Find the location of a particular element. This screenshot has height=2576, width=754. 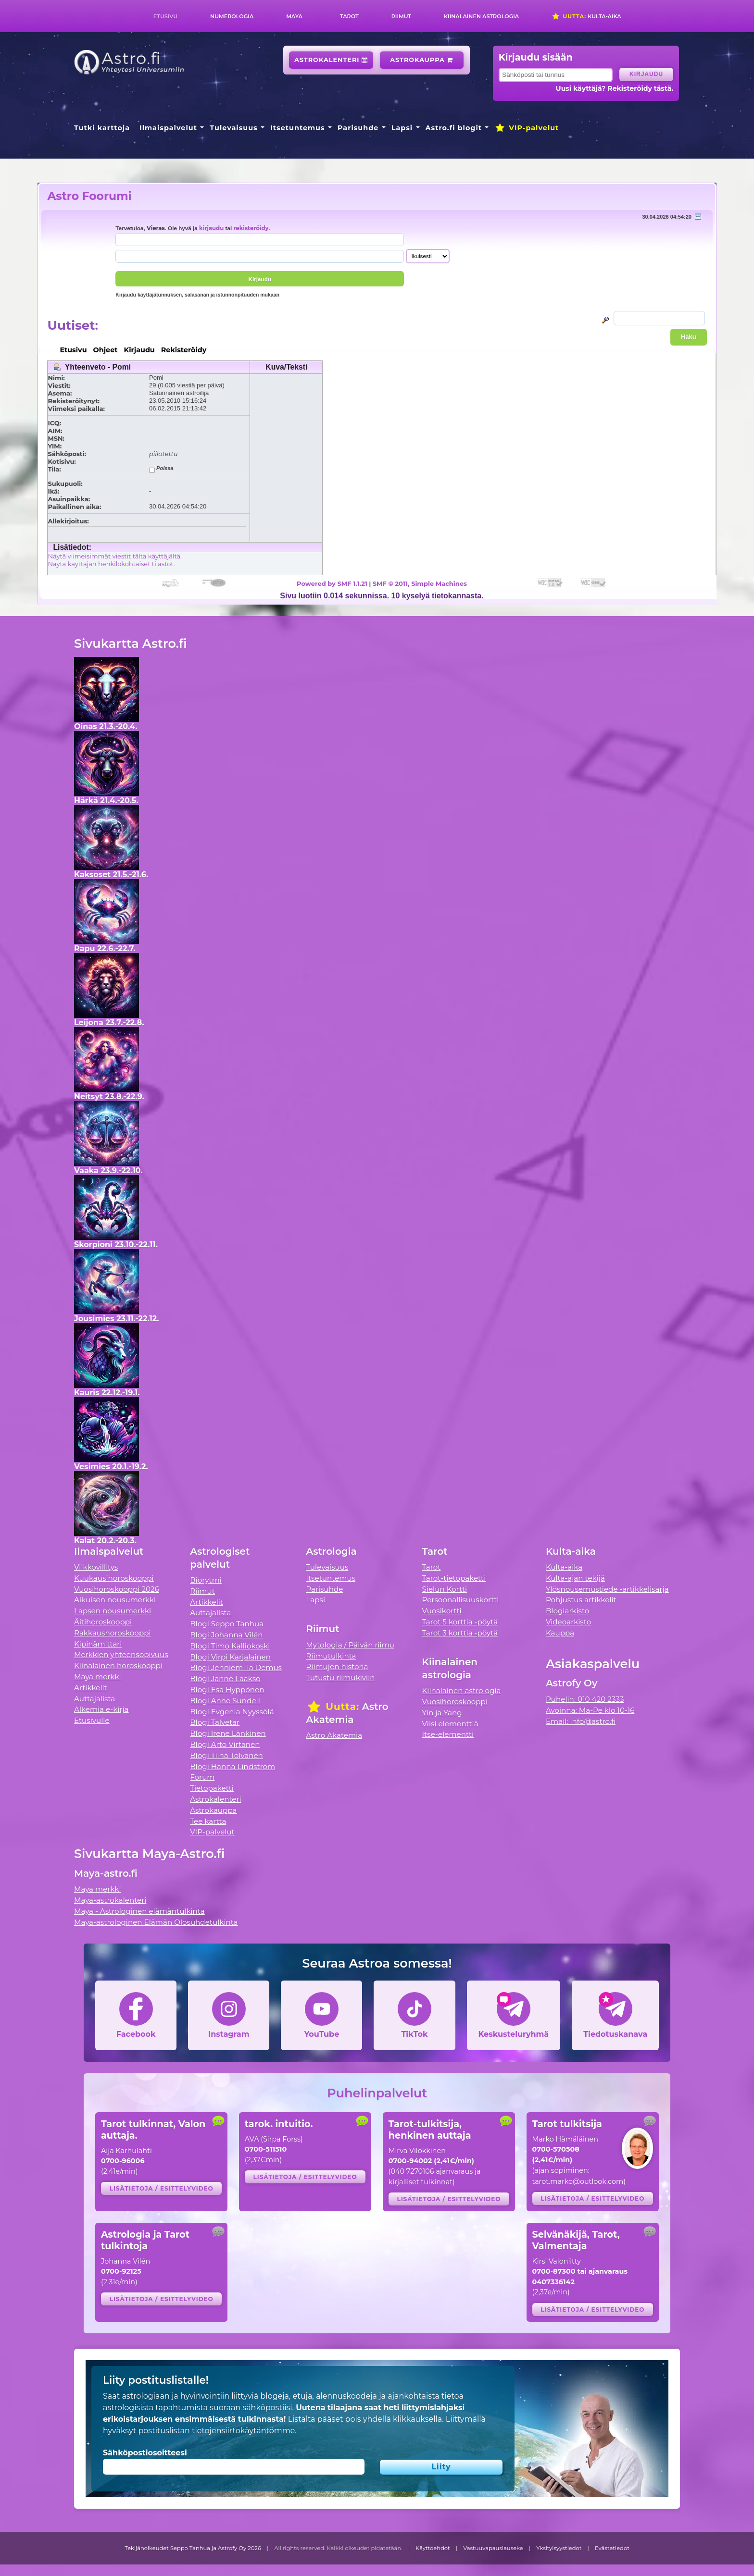

Forum is located at coordinates (202, 1777).